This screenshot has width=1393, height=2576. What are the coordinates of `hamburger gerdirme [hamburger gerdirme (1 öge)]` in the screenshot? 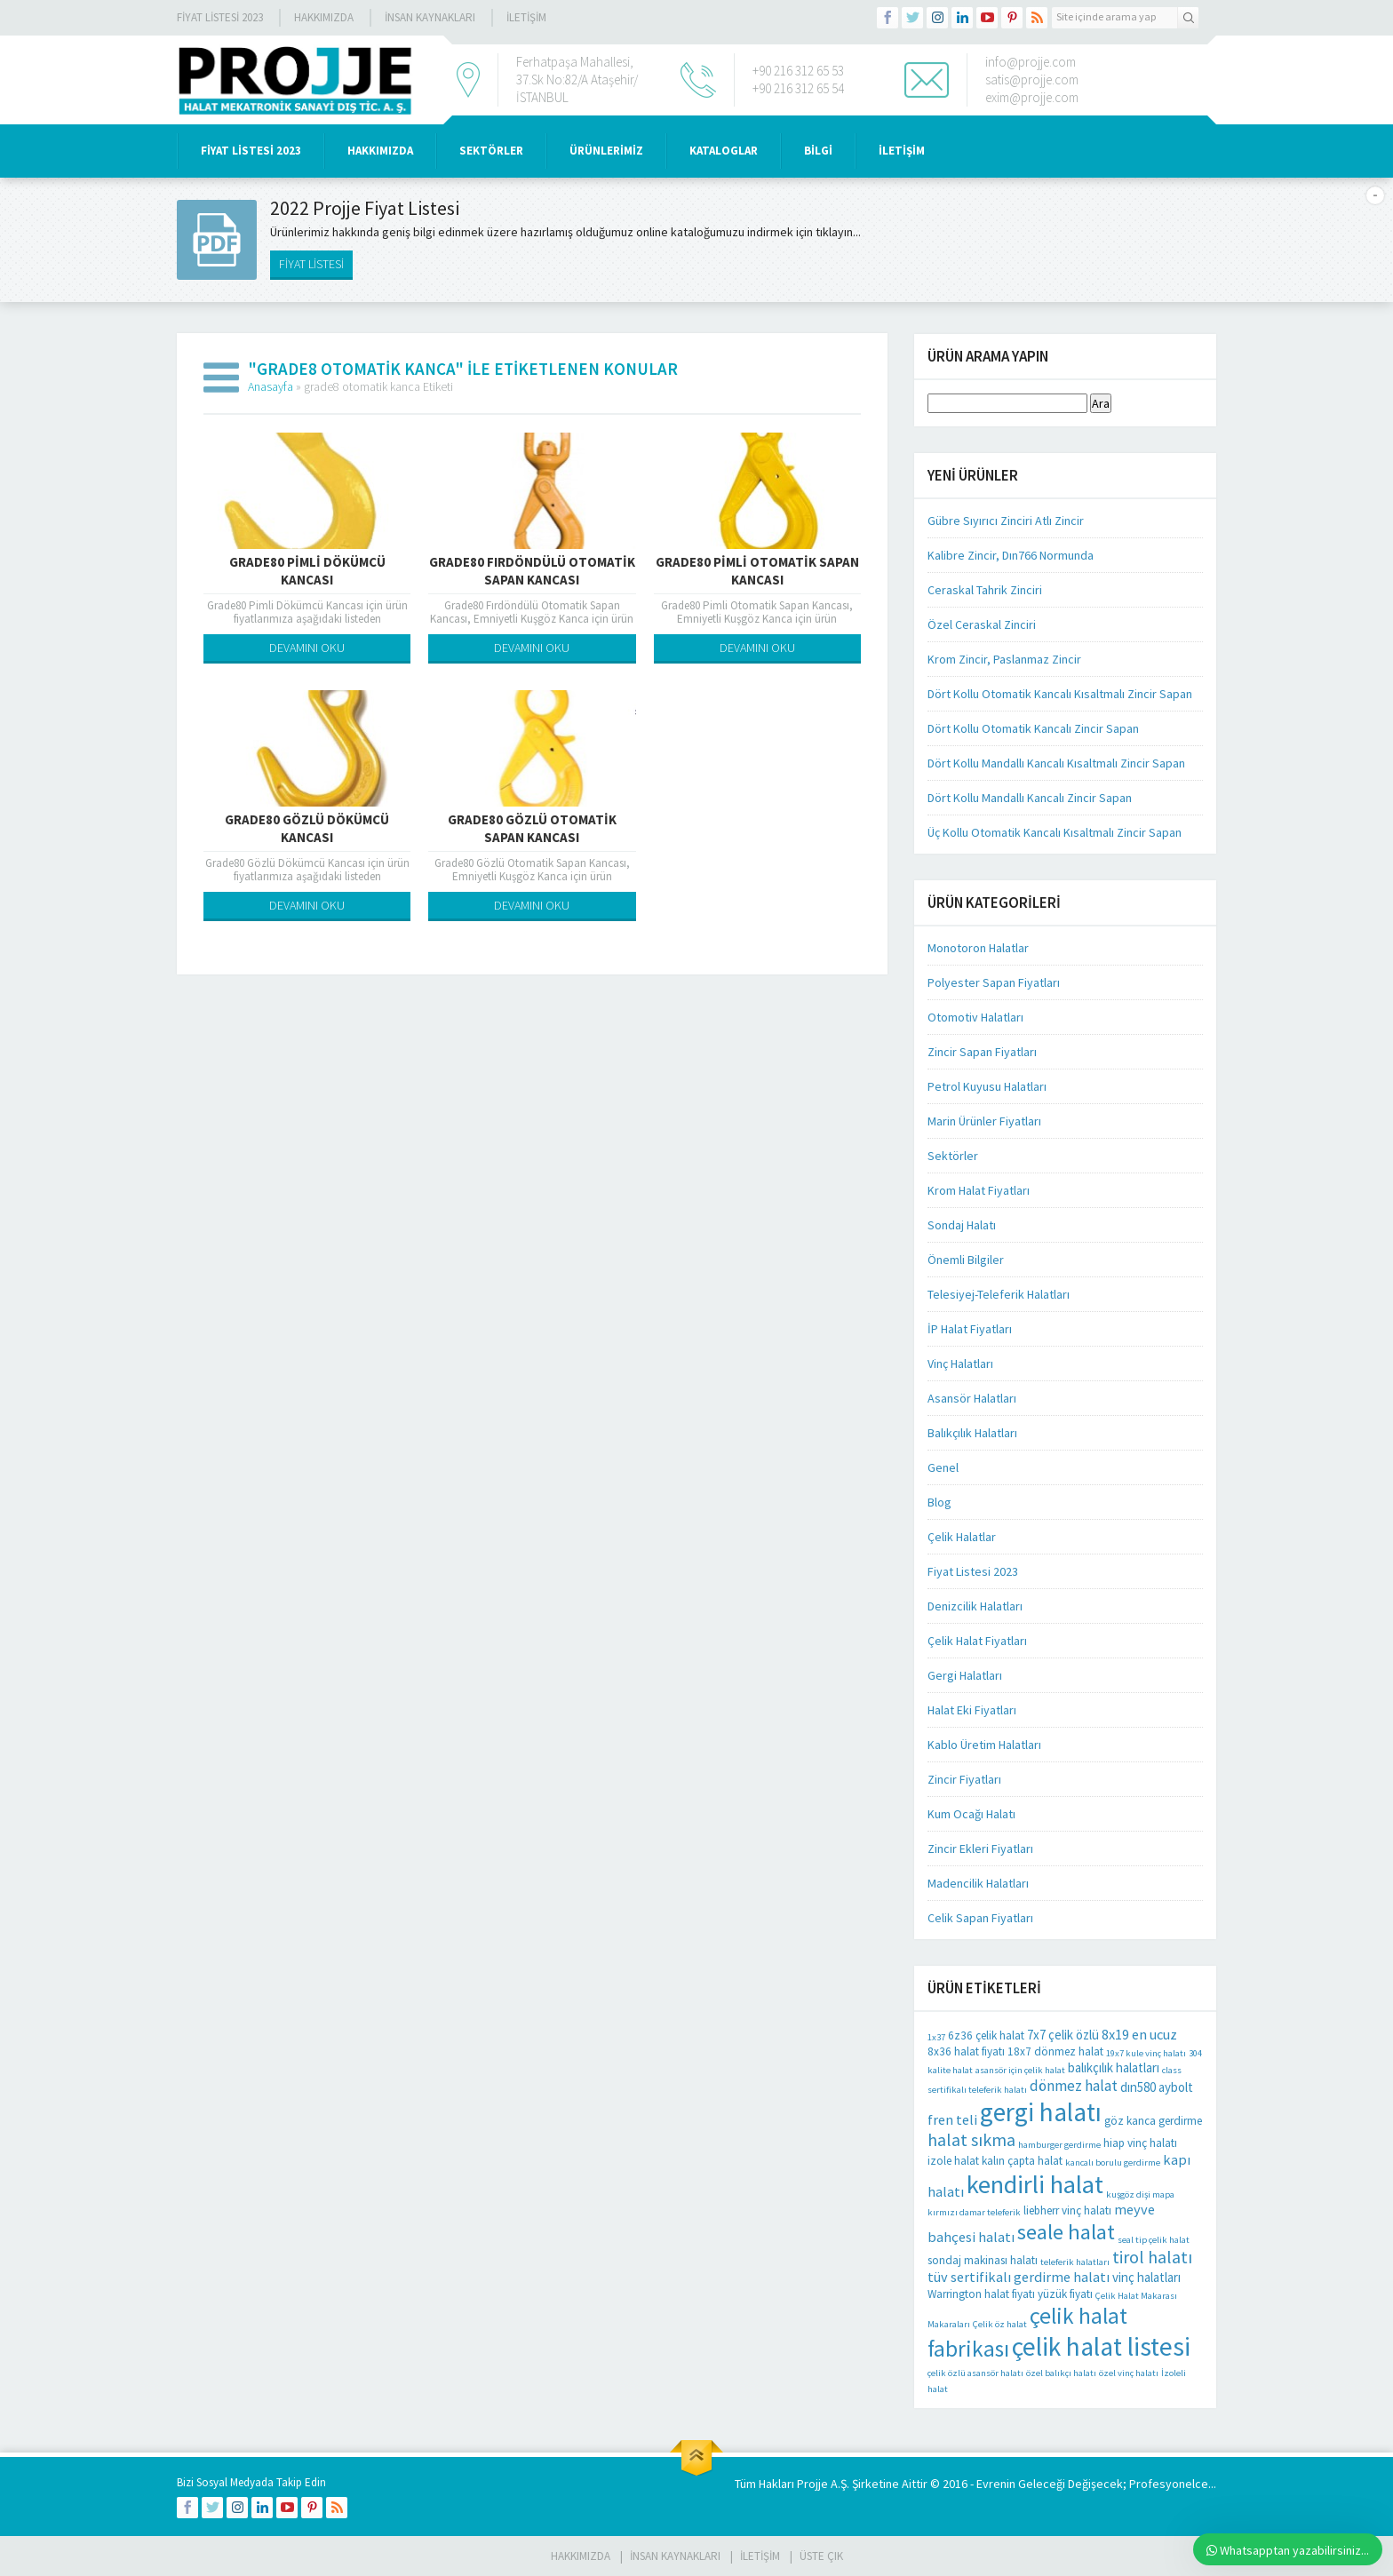 It's located at (1059, 2145).